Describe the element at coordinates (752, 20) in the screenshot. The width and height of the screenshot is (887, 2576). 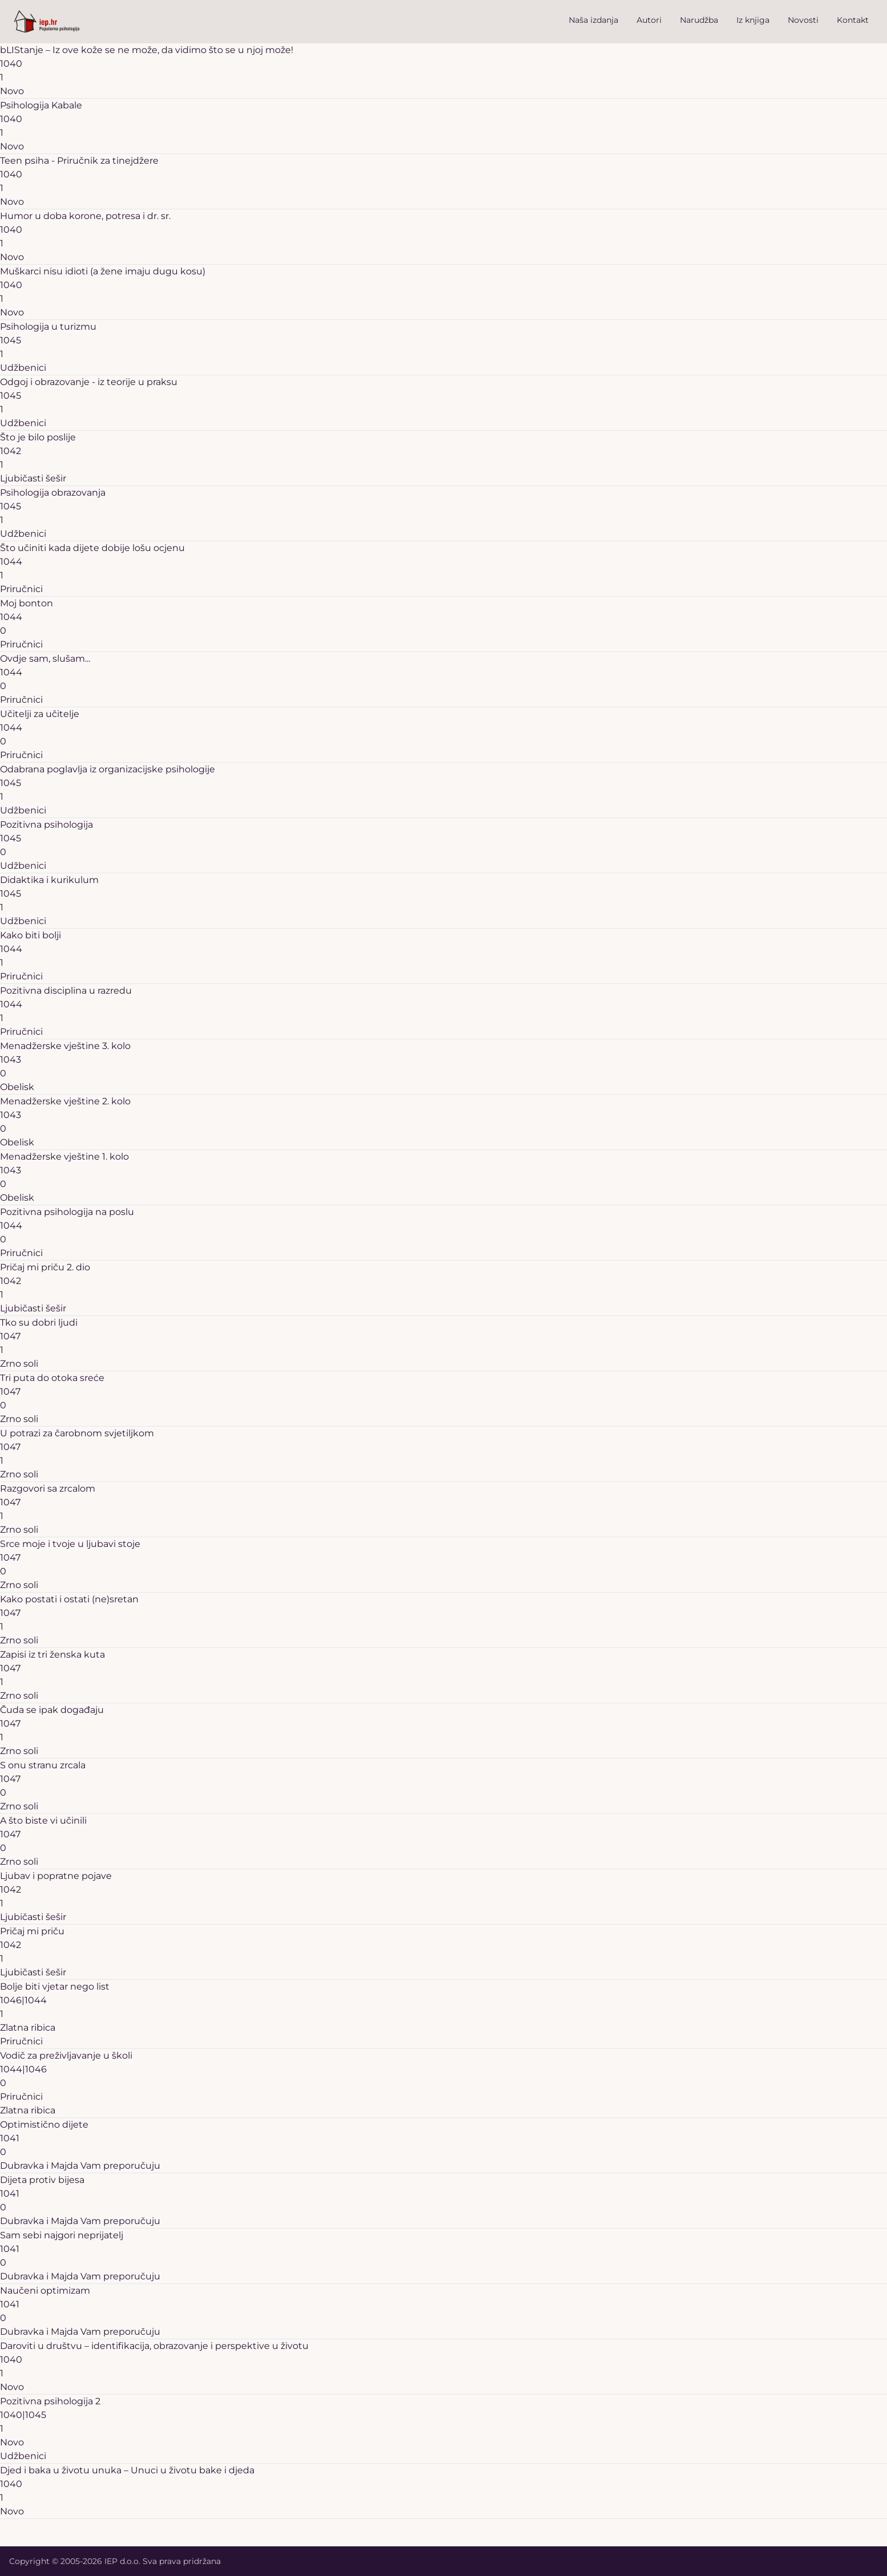
I see `Iz knjiga` at that location.